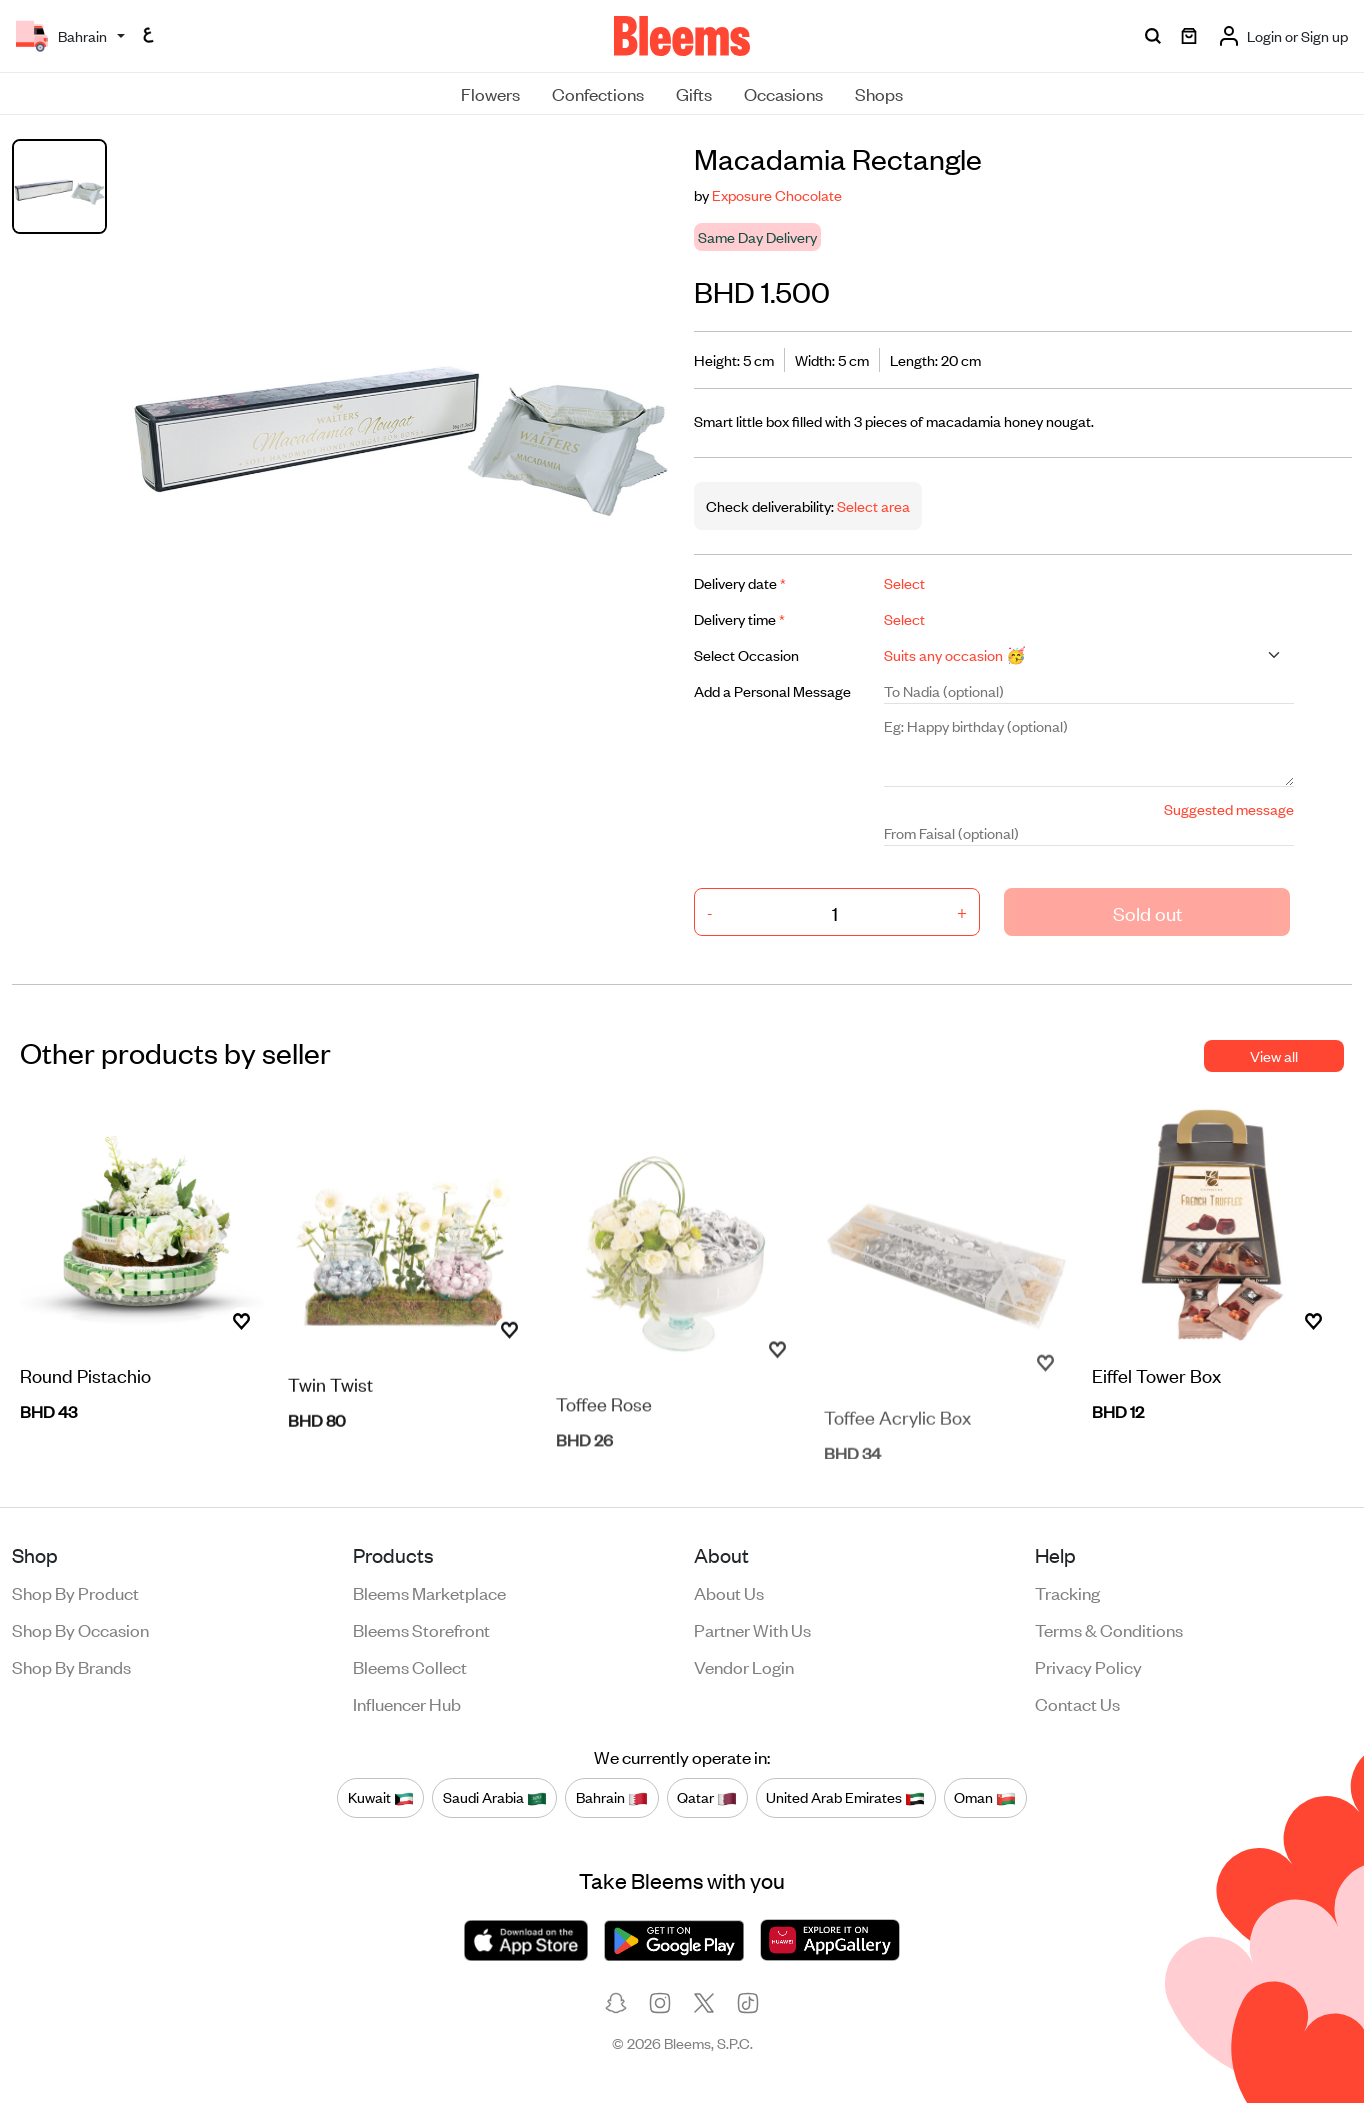 The height and width of the screenshot is (2103, 1364). What do you see at coordinates (1067, 1592) in the screenshot?
I see `Tracking` at bounding box center [1067, 1592].